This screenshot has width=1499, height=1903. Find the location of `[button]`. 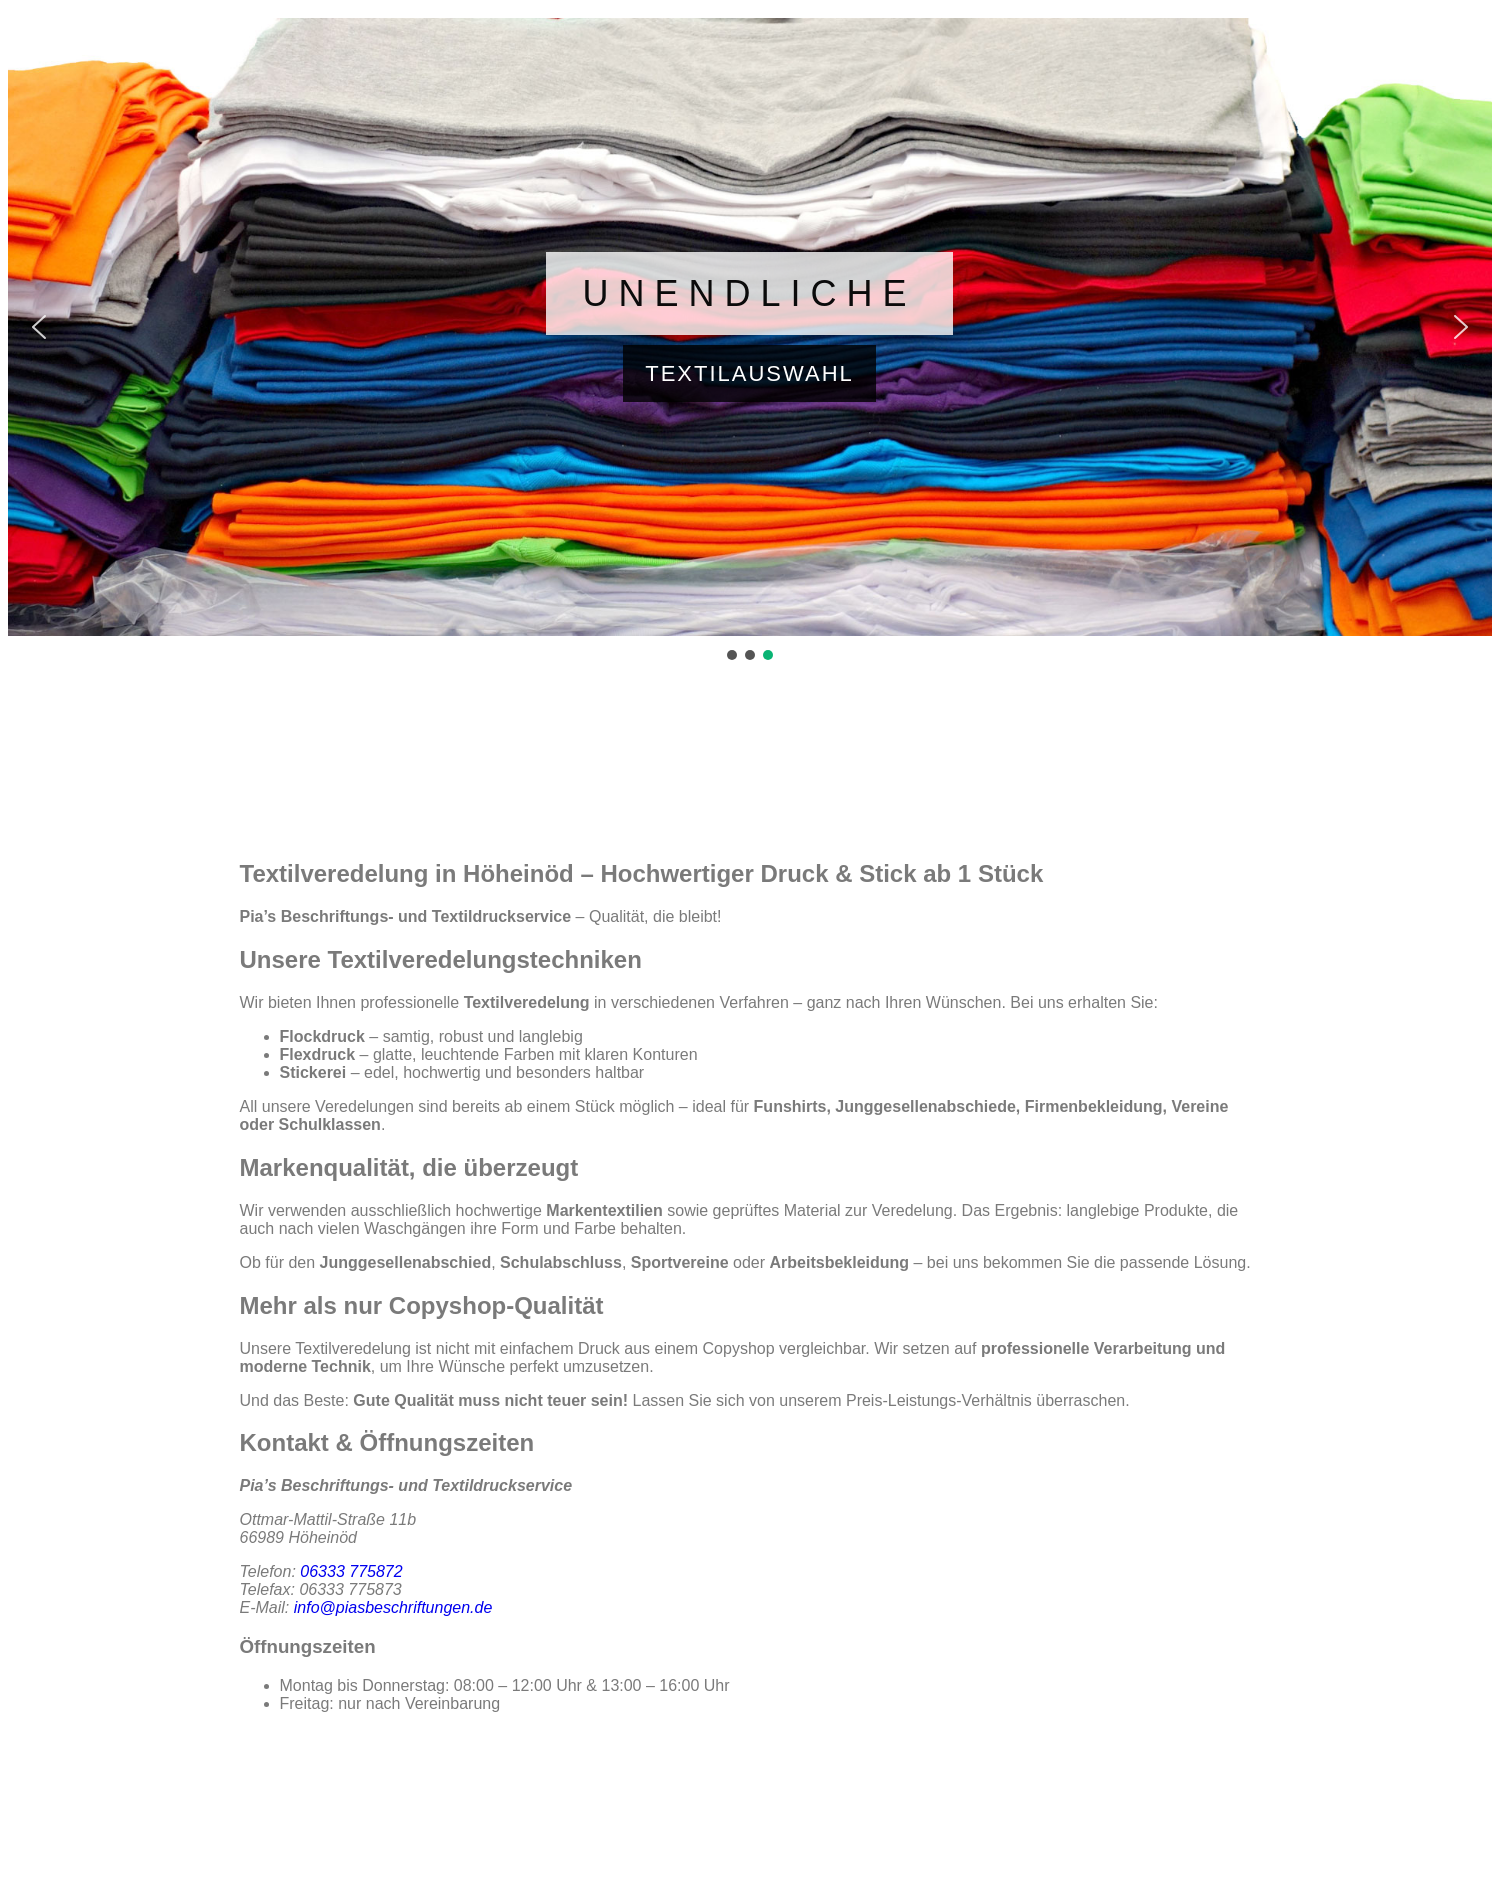

[button] is located at coordinates (750, 327).